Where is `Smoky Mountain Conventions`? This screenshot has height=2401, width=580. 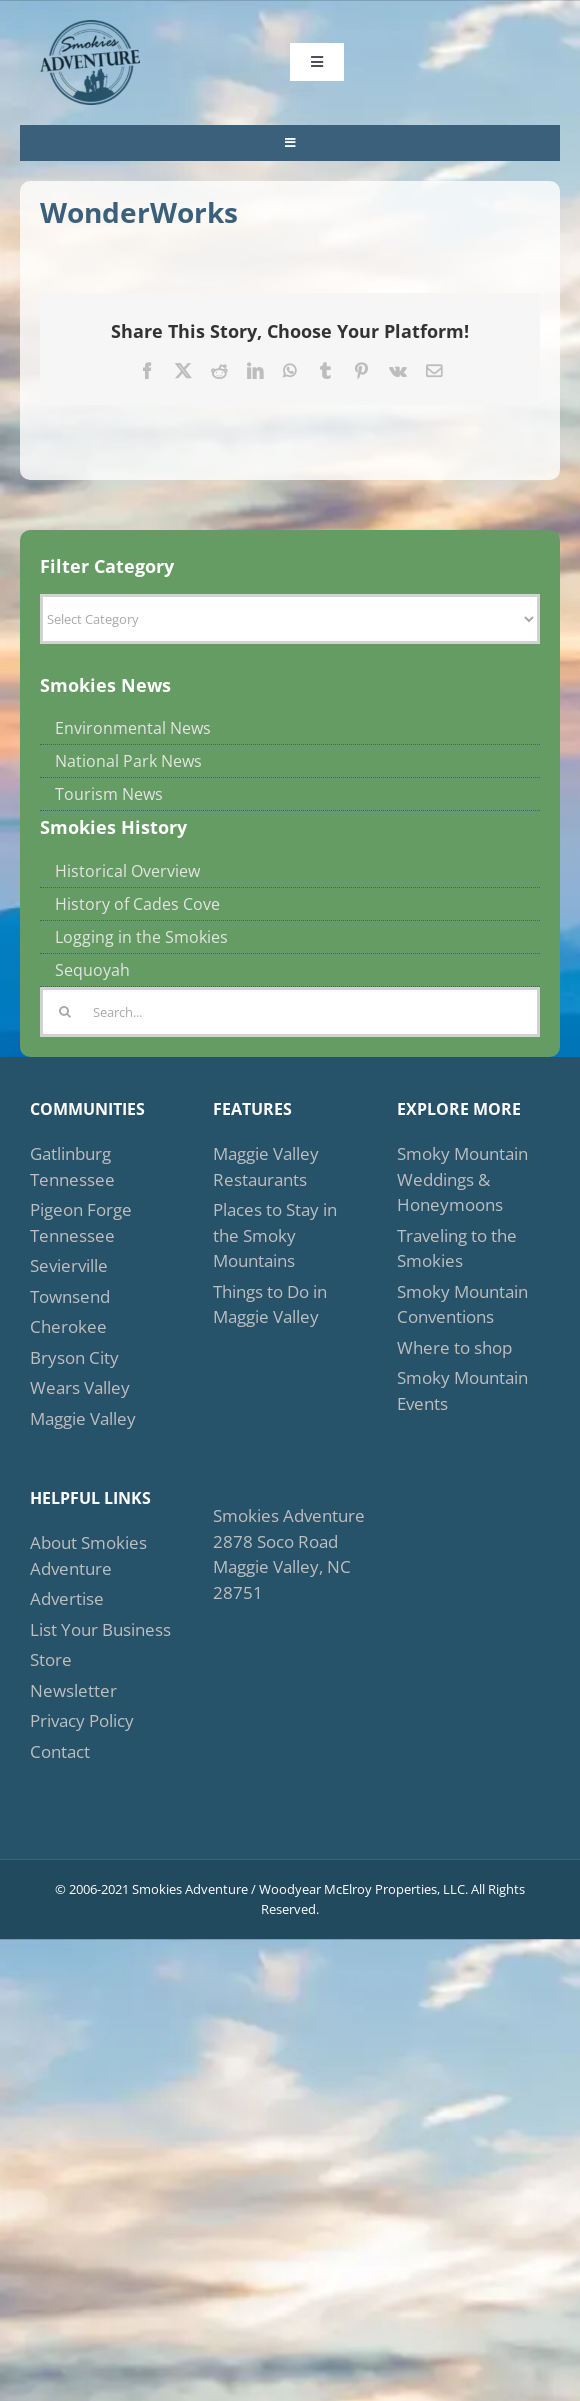
Smoky Mountain Conventions is located at coordinates (462, 1304).